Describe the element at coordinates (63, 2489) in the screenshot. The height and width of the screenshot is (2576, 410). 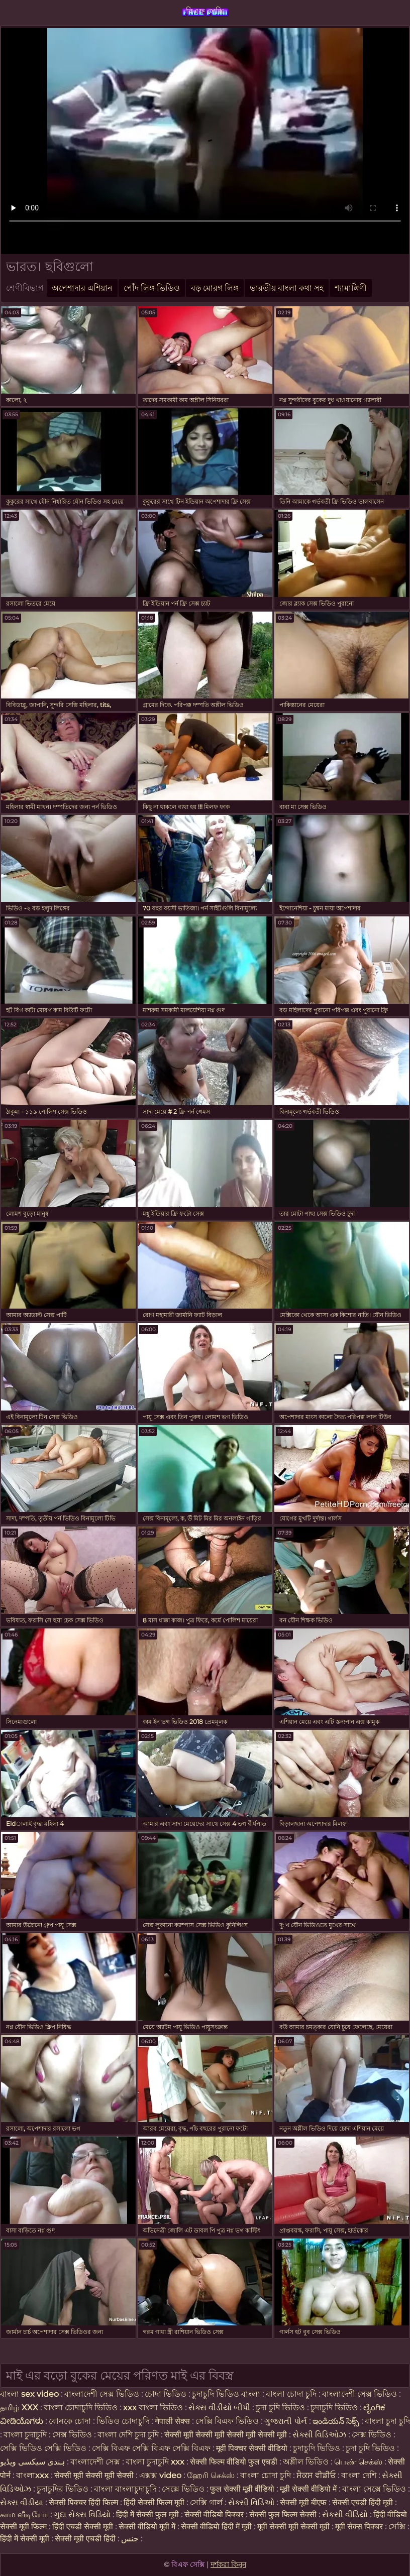
I see `চুদাচুদির ভিডিও` at that location.